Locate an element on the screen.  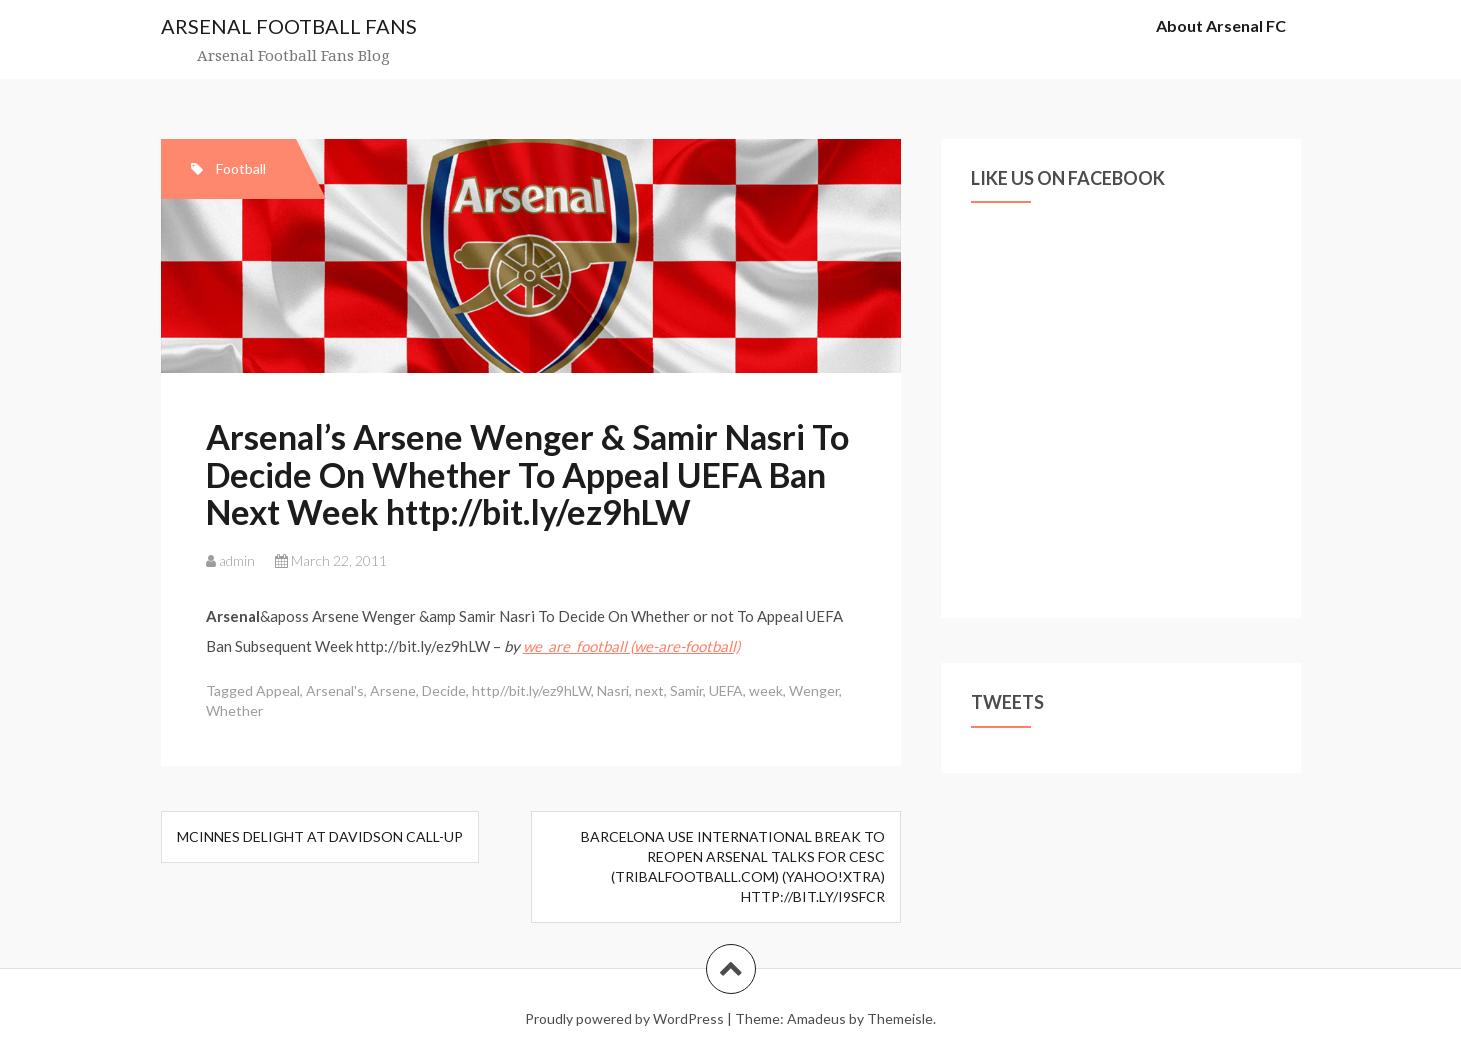
Samir is located at coordinates (686, 690).